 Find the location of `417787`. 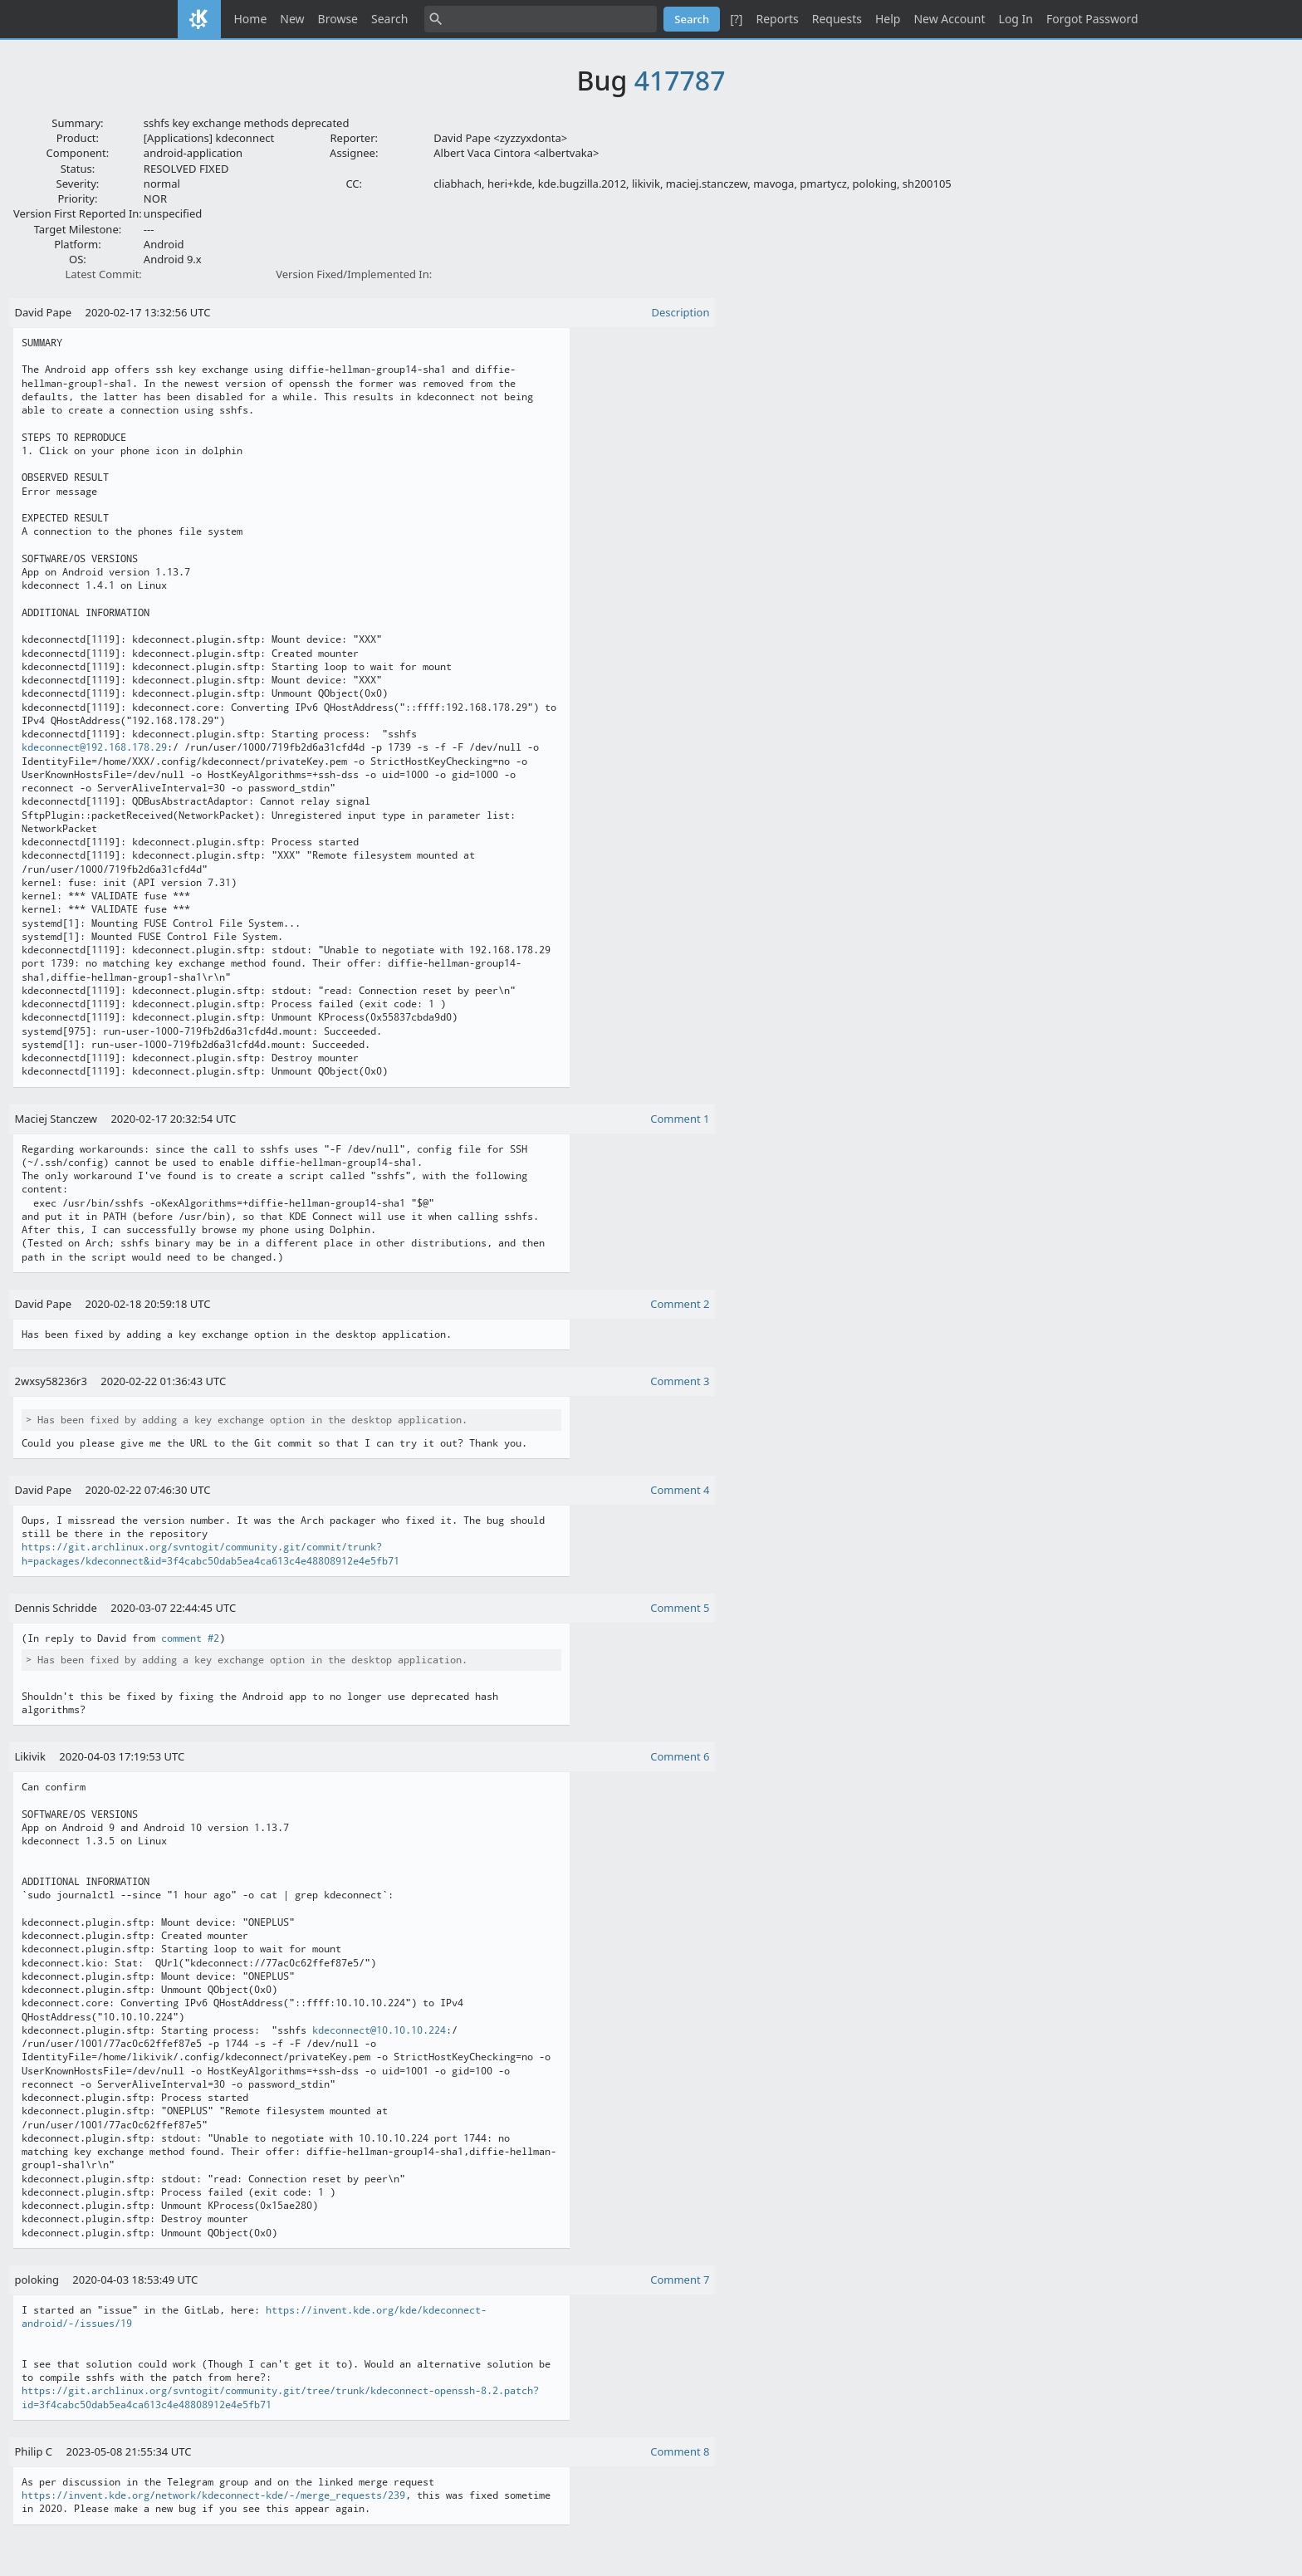

417787 is located at coordinates (680, 80).